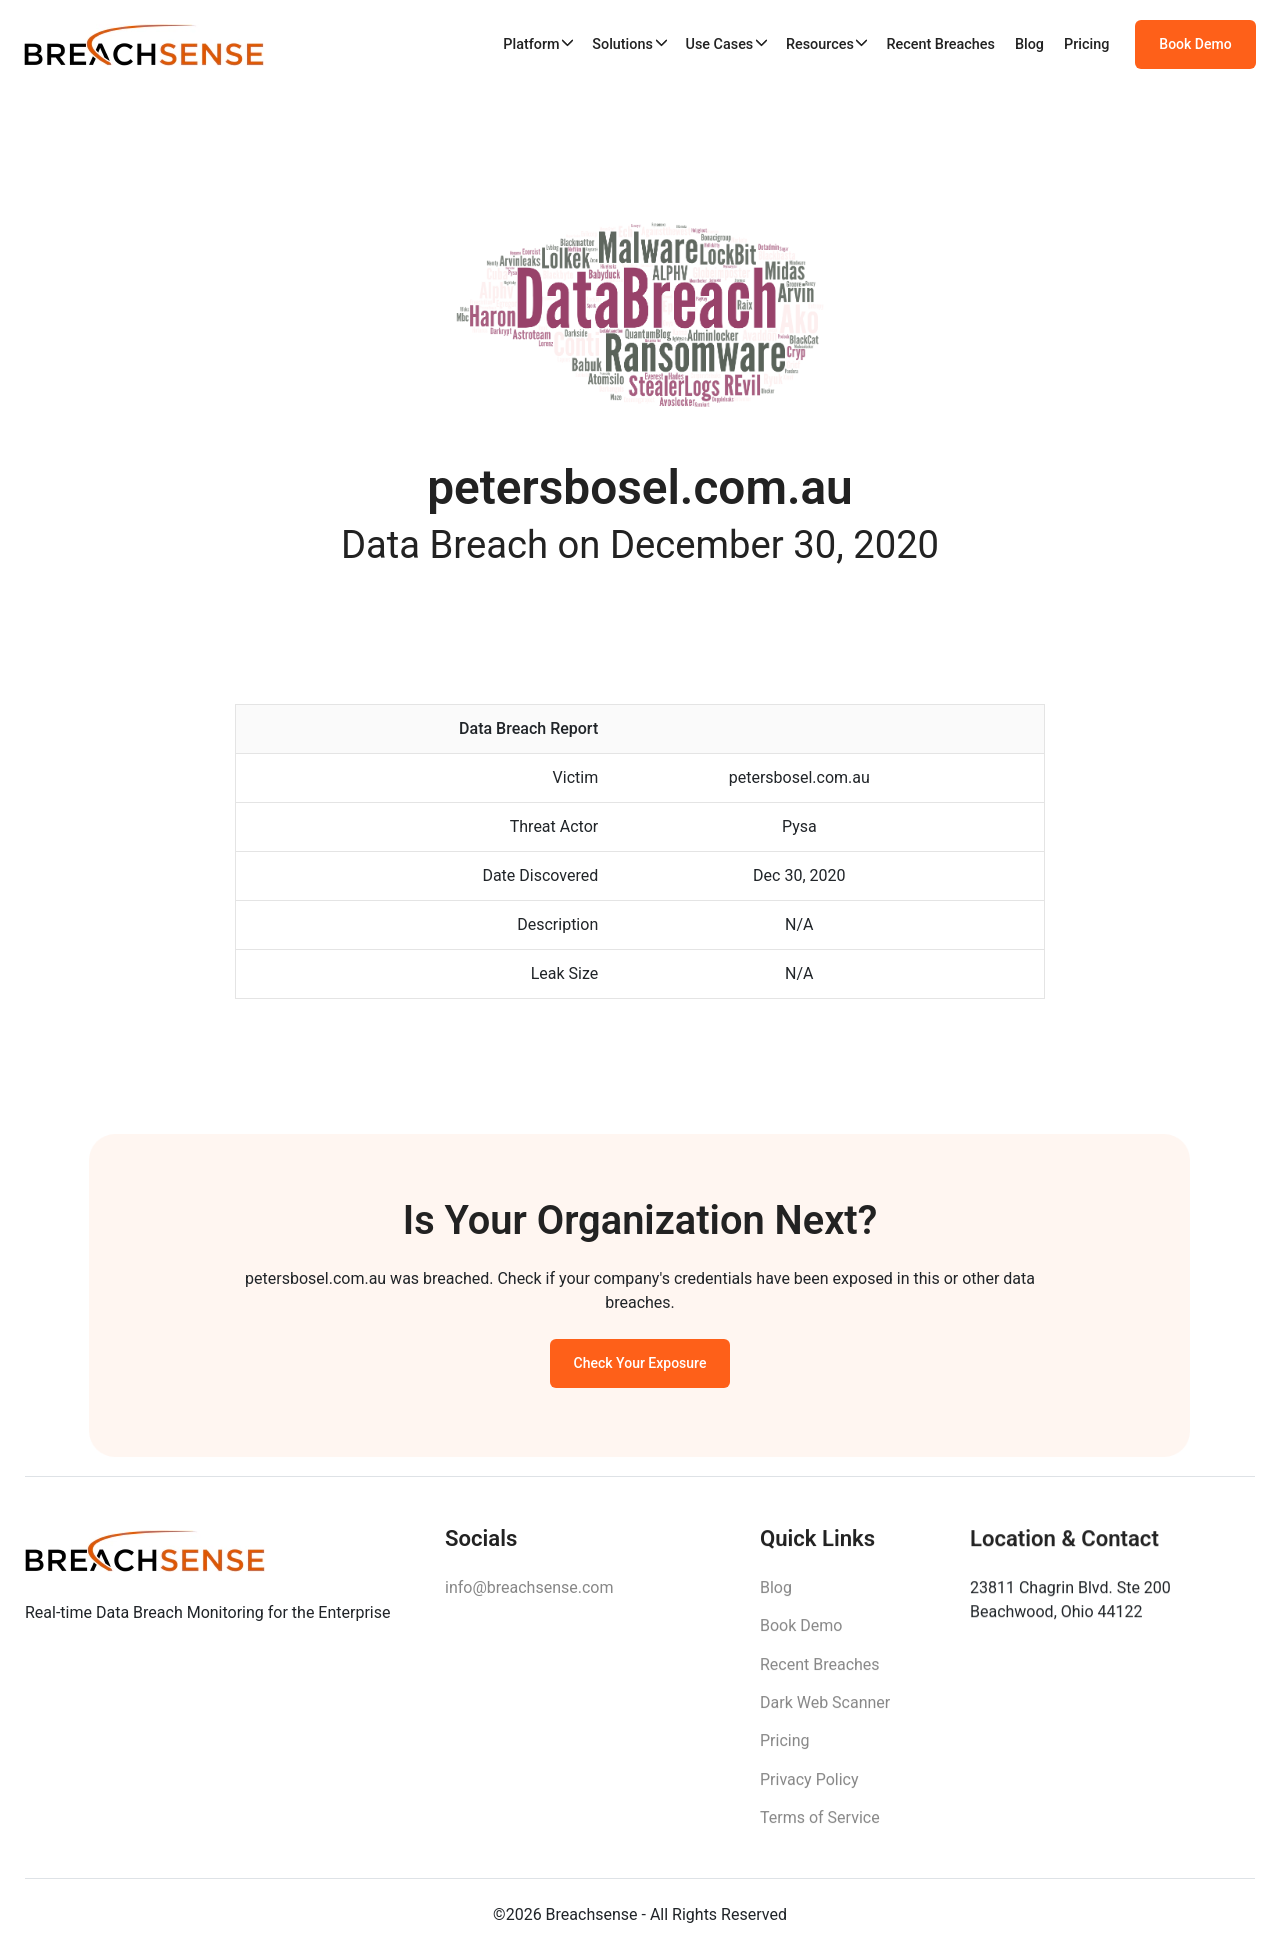 Image resolution: width=1280 pixels, height=1951 pixels. What do you see at coordinates (820, 1829) in the screenshot?
I see `Terms of Service` at bounding box center [820, 1829].